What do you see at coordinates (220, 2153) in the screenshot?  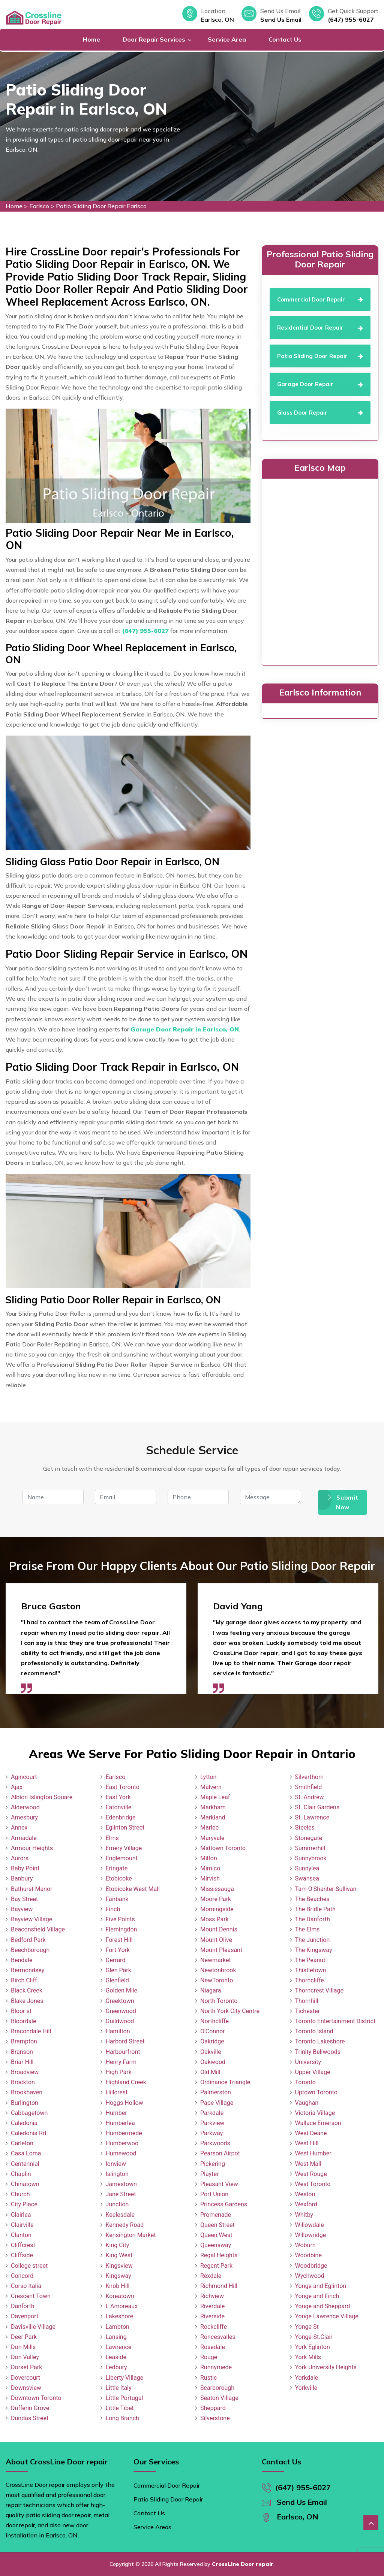 I see `Pearson Airpot` at bounding box center [220, 2153].